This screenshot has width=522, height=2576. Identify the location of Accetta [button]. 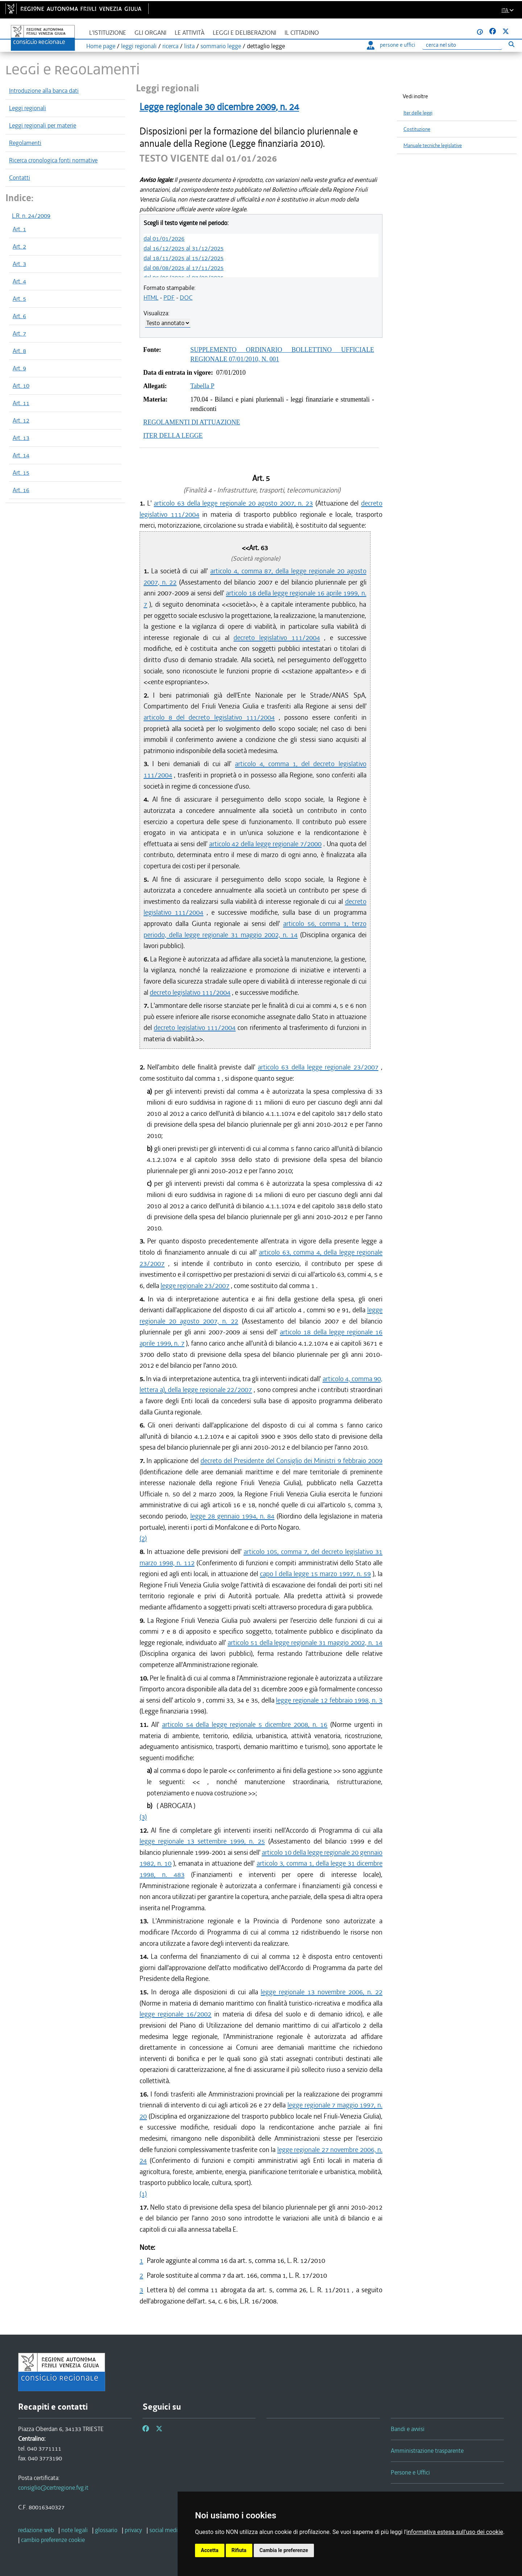
(210, 2550).